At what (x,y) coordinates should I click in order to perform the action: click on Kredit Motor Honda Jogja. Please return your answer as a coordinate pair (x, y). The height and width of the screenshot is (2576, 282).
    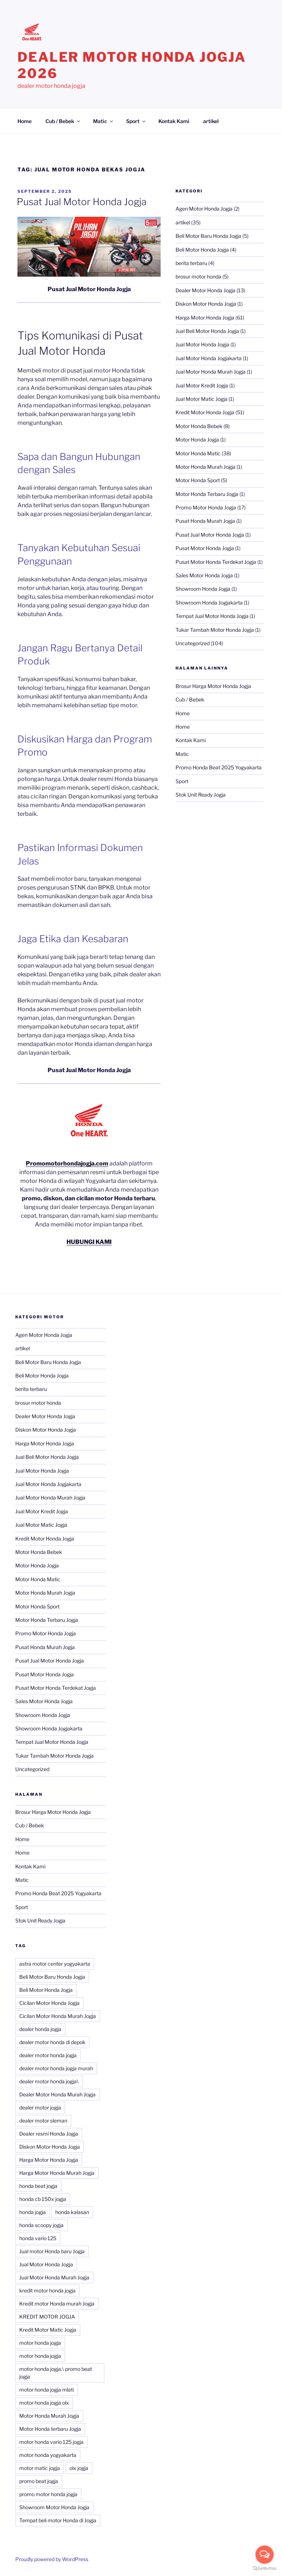
    Looking at the image, I should click on (205, 412).